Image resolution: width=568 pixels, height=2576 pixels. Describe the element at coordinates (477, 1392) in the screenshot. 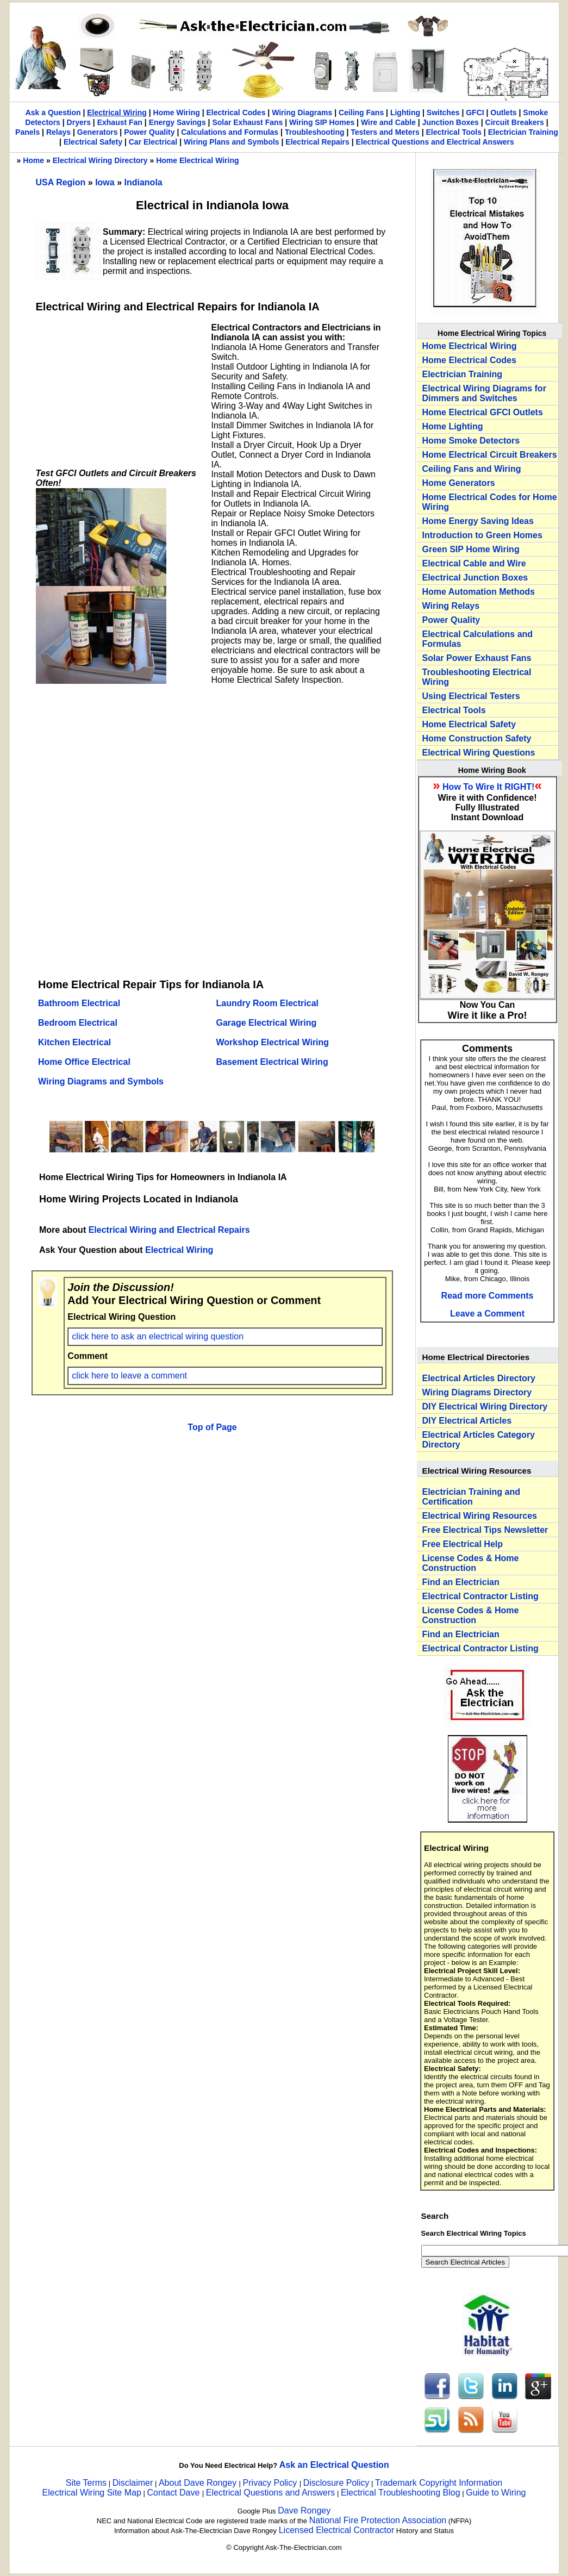

I see `Wiring Diagrams Directory` at that location.